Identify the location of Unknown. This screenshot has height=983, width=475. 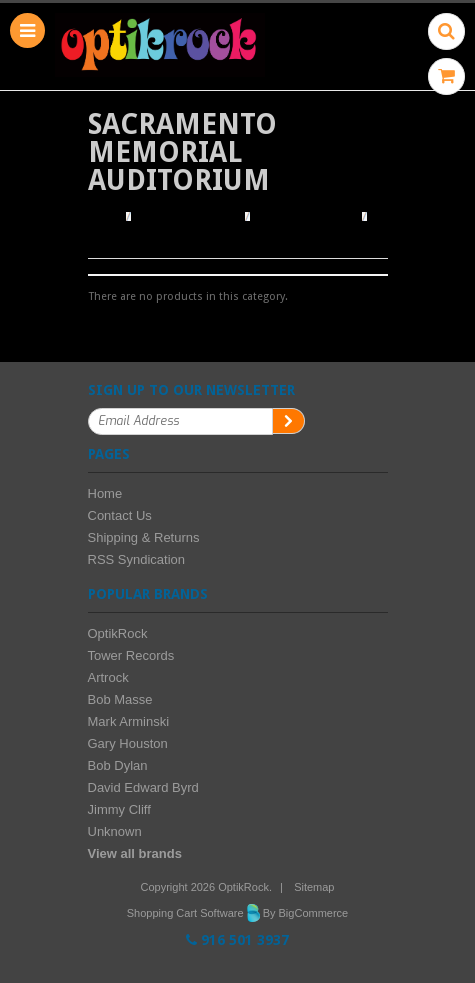
(115, 831).